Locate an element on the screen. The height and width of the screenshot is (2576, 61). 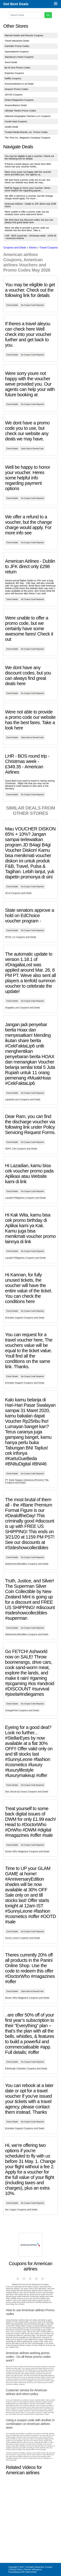
Aer Lingus Coupons and Deals is located at coordinates (21, 2209).